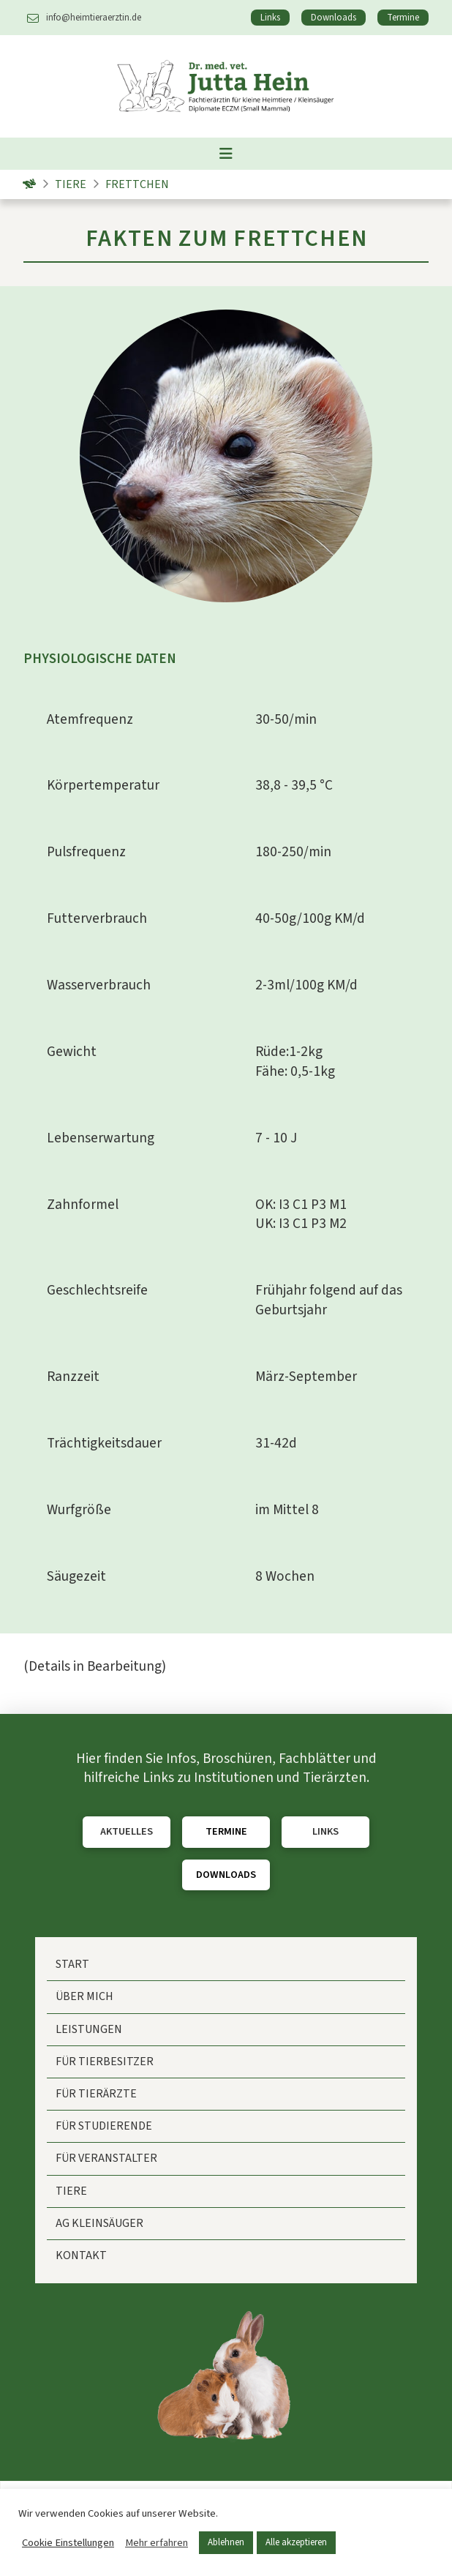 The width and height of the screenshot is (452, 2576). I want to click on Cookie Einstellungen [button], so click(68, 2543).